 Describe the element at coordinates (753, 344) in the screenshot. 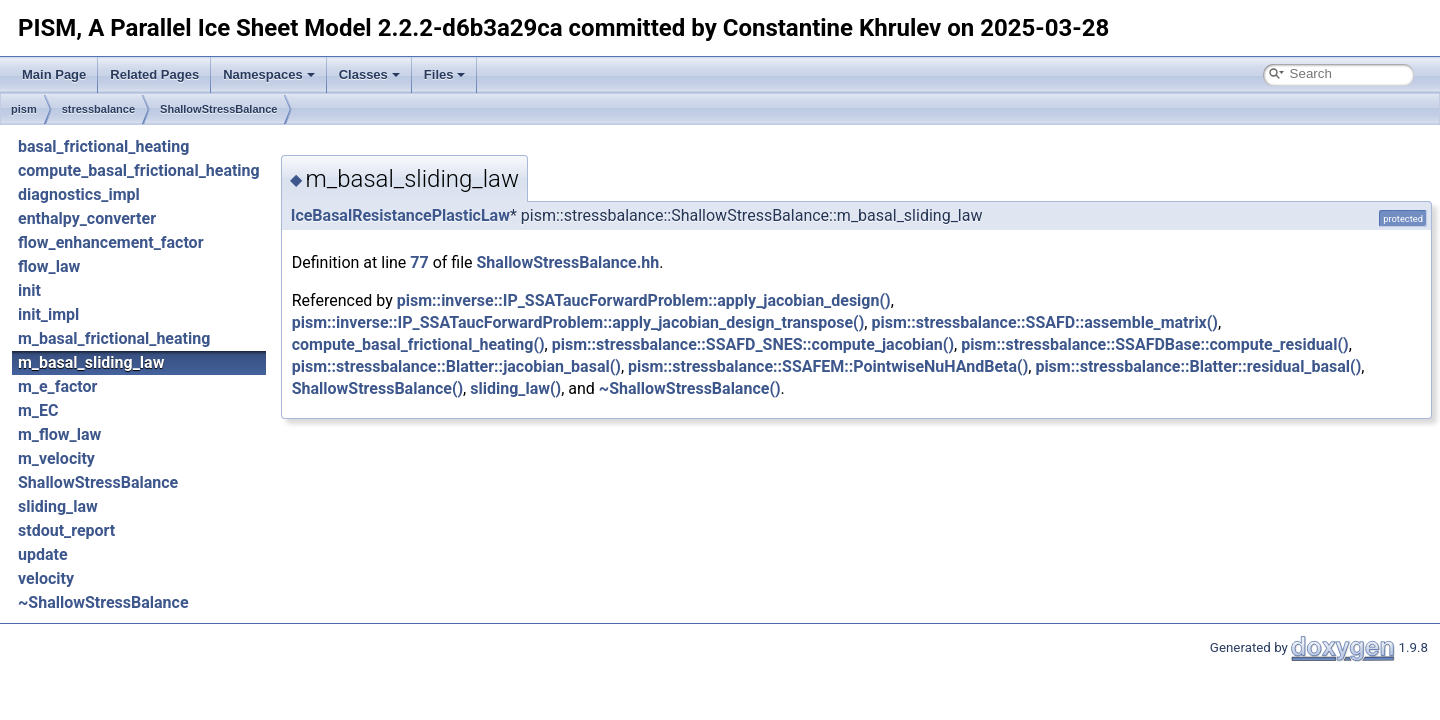

I see `pism::stressbalance::SSAFD_SNES::compute_jacobian()` at that location.